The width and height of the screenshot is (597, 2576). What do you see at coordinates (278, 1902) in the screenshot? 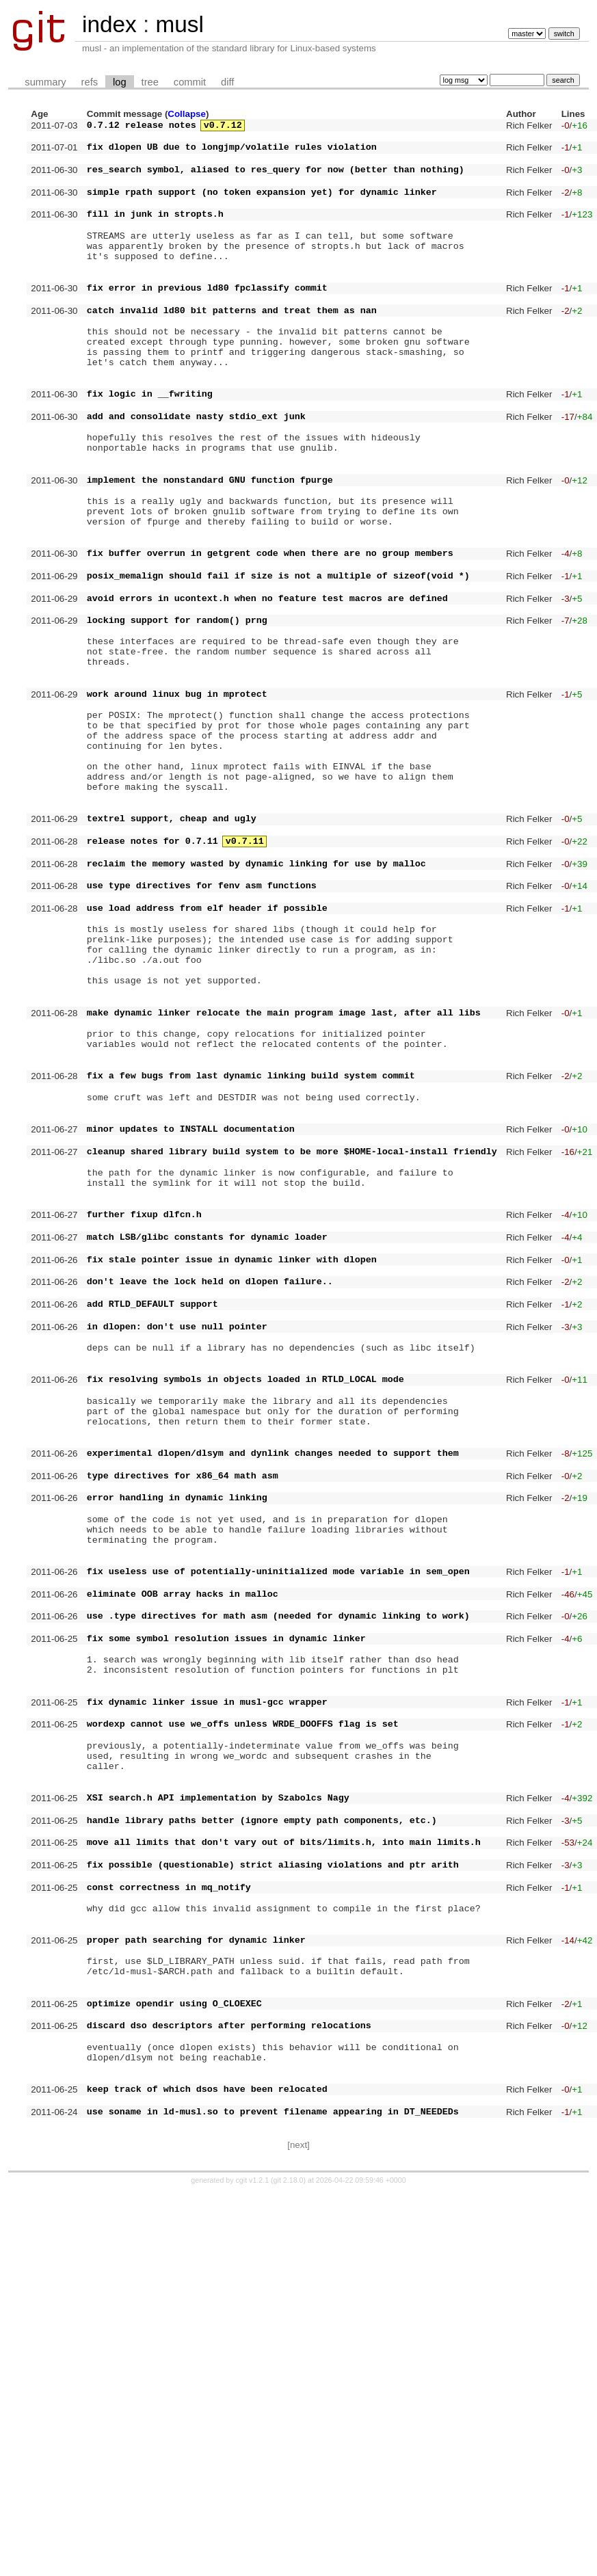
I see `use .type directives for math asm (needed for dynamic linking to work)` at bounding box center [278, 1902].